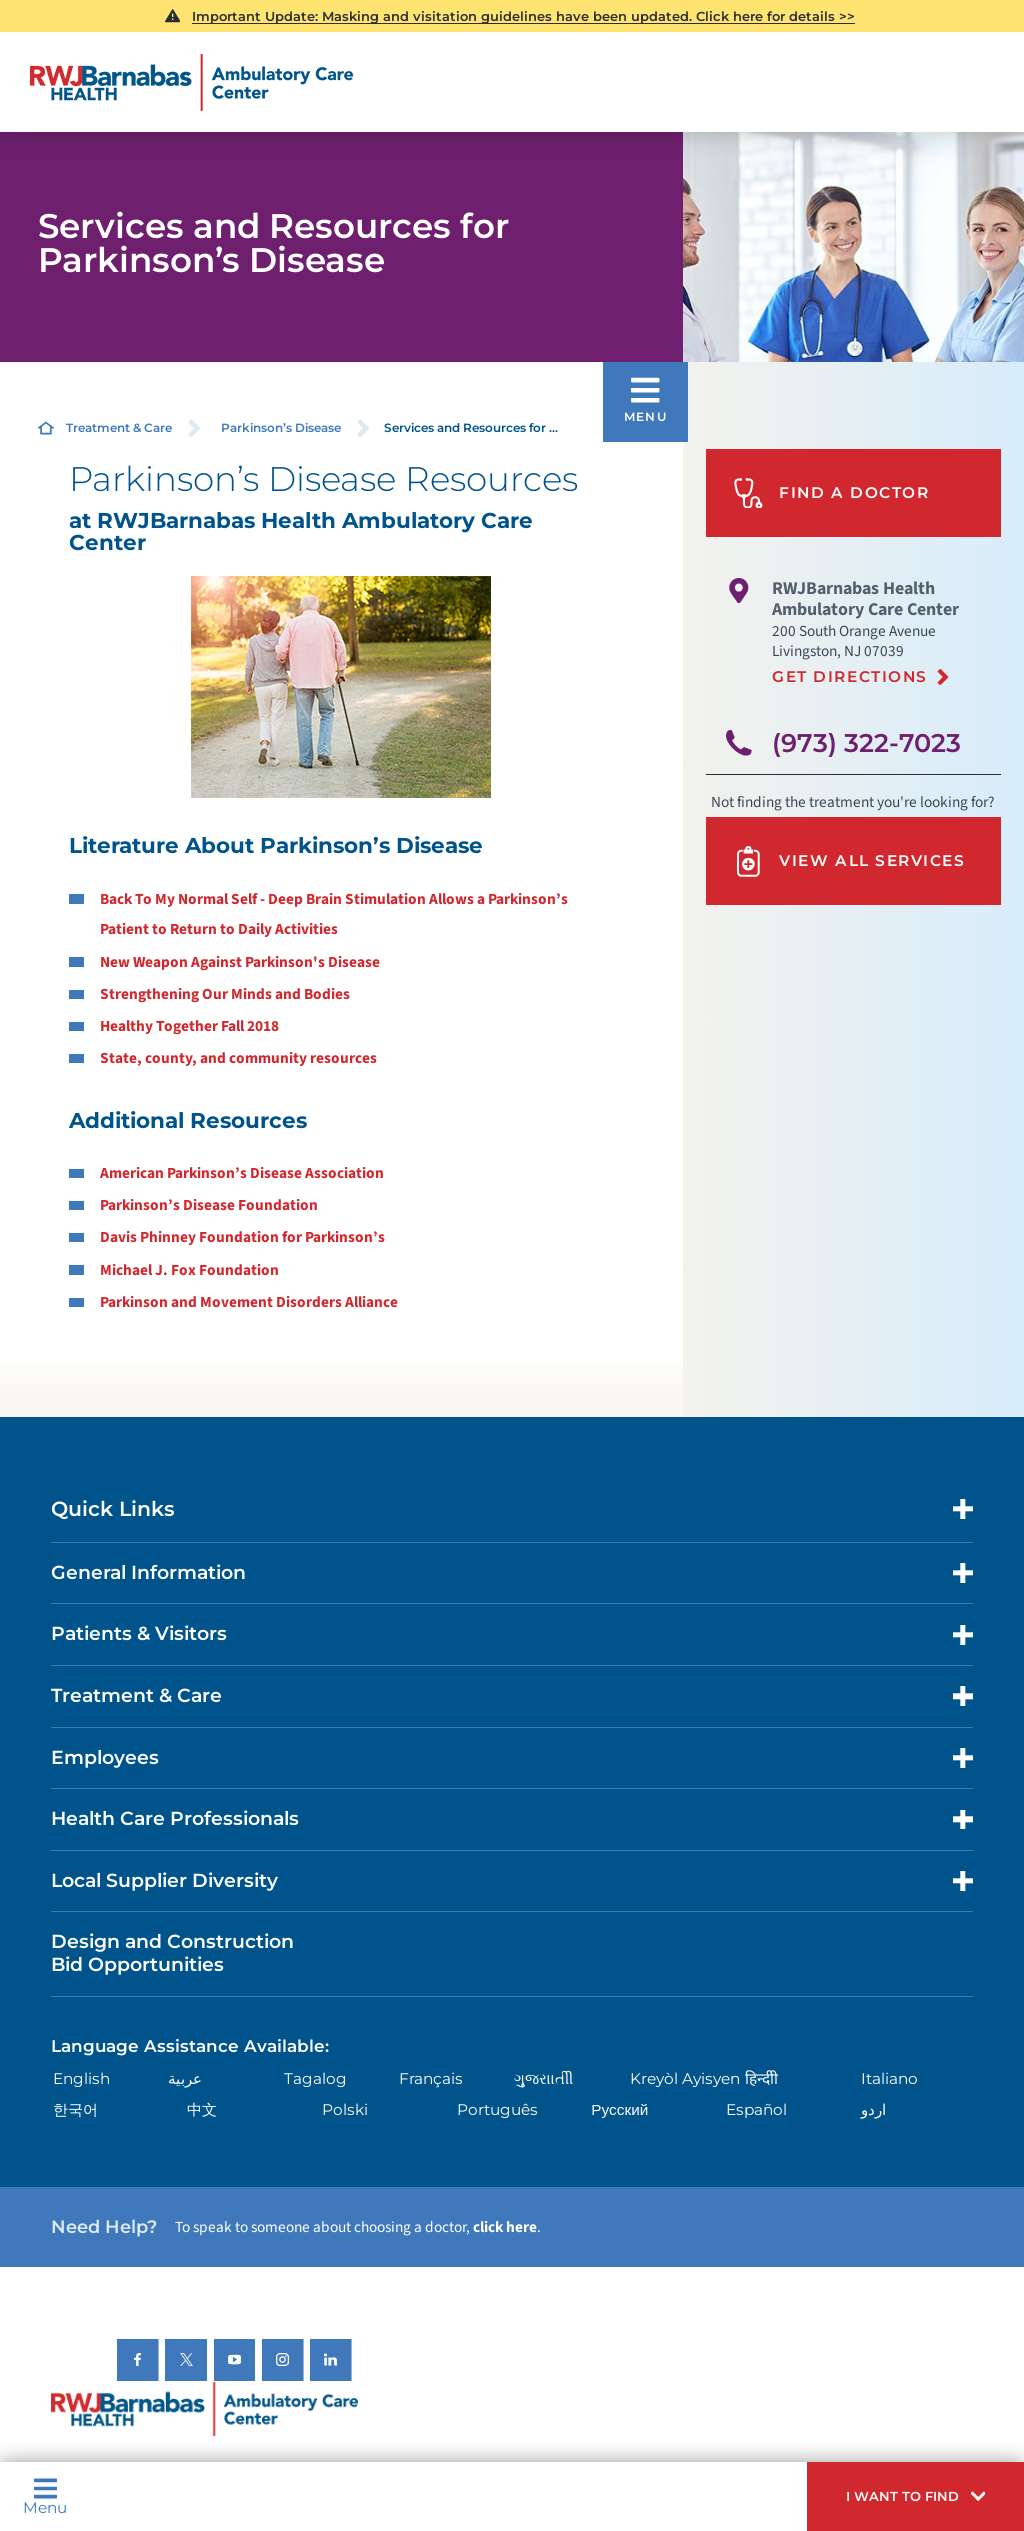 This screenshot has height=2531, width=1024. Describe the element at coordinates (81, 2078) in the screenshot. I see `English` at that location.